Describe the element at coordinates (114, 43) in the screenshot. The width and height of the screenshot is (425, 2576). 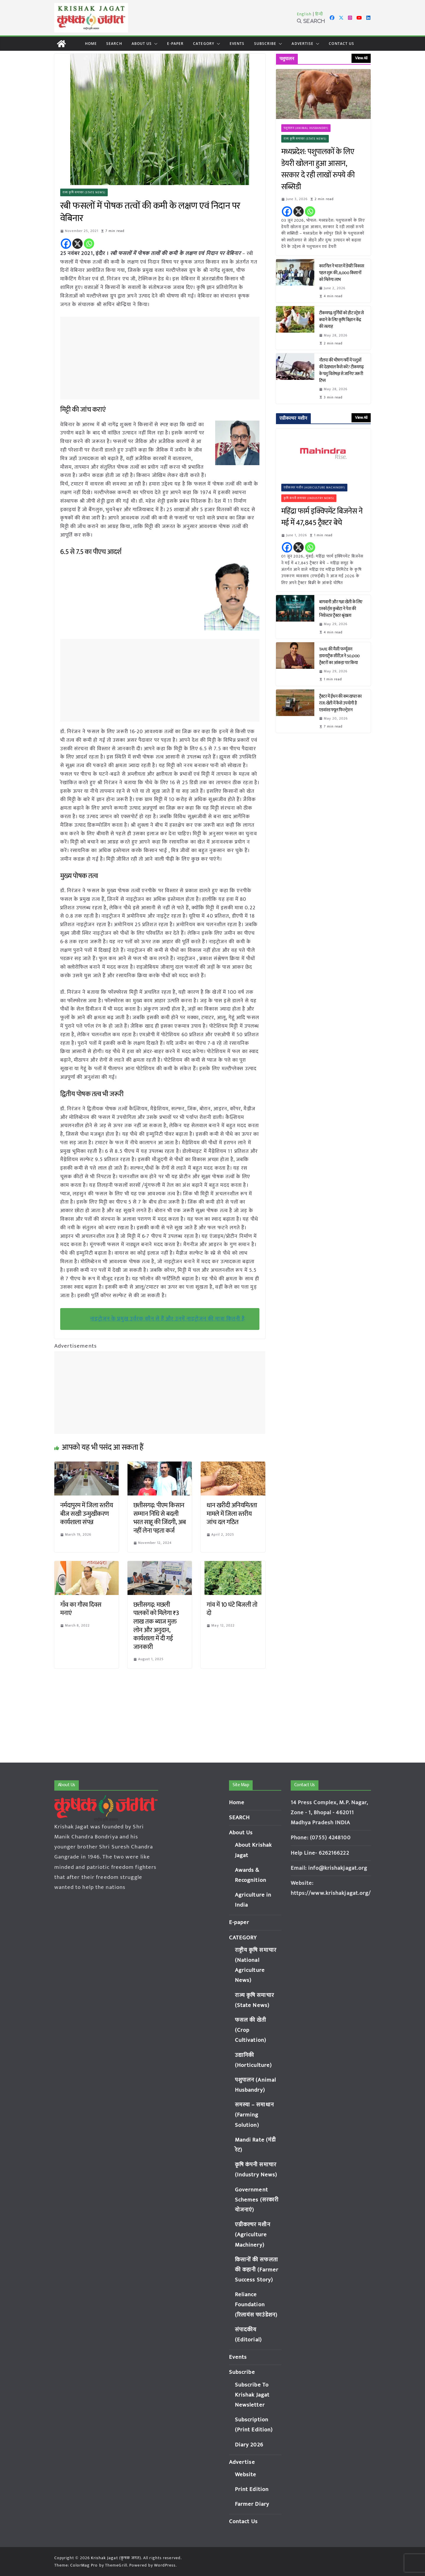
I see `SEARCH` at that location.